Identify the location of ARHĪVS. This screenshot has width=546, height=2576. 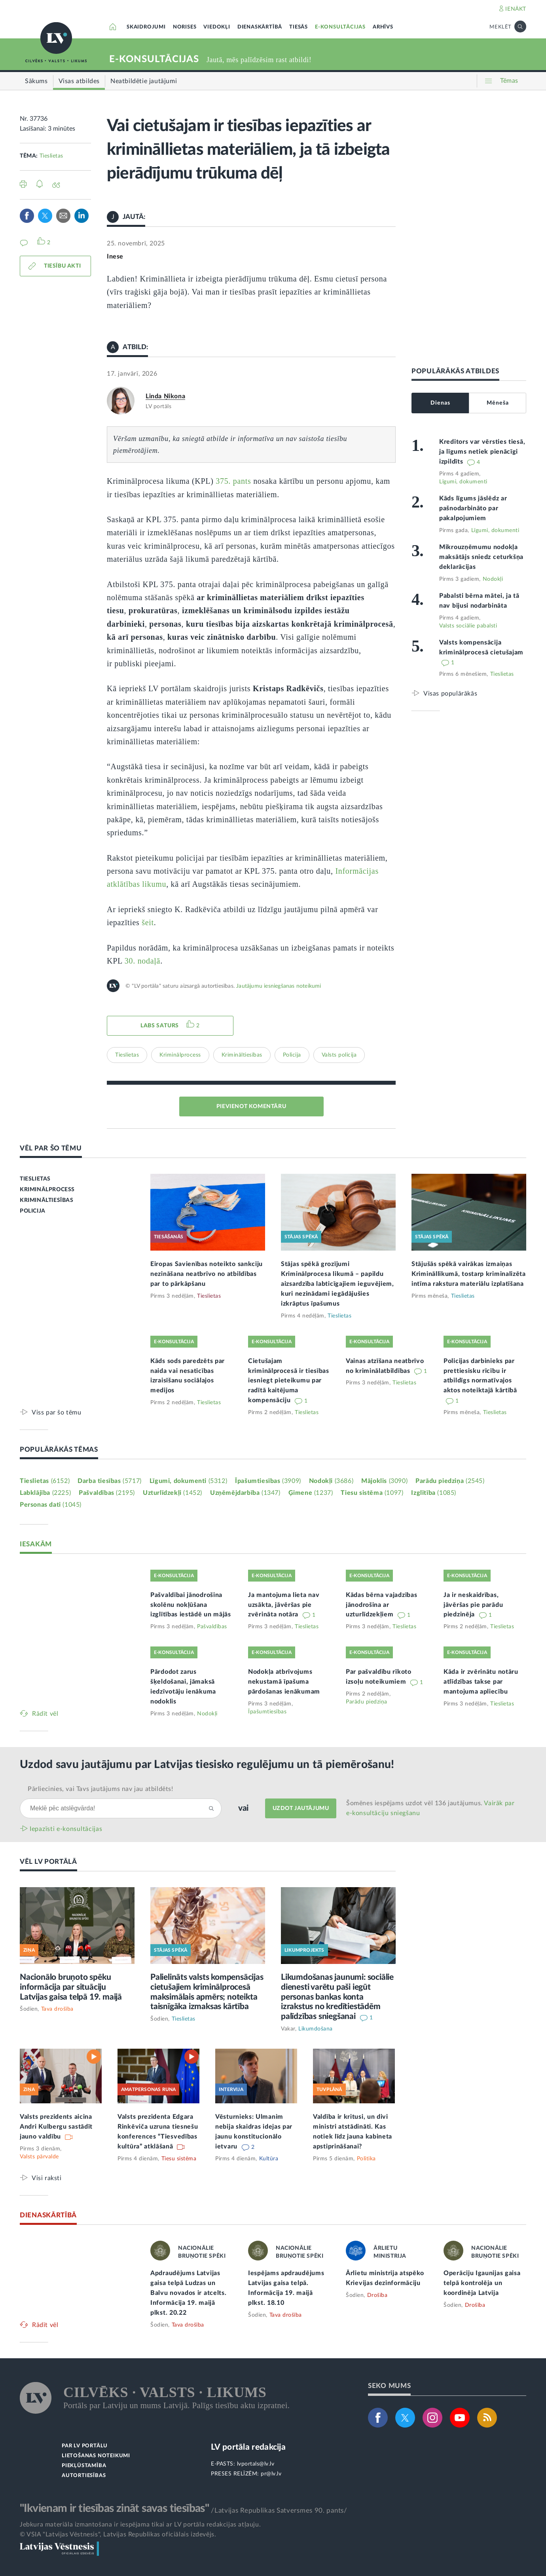
(383, 27).